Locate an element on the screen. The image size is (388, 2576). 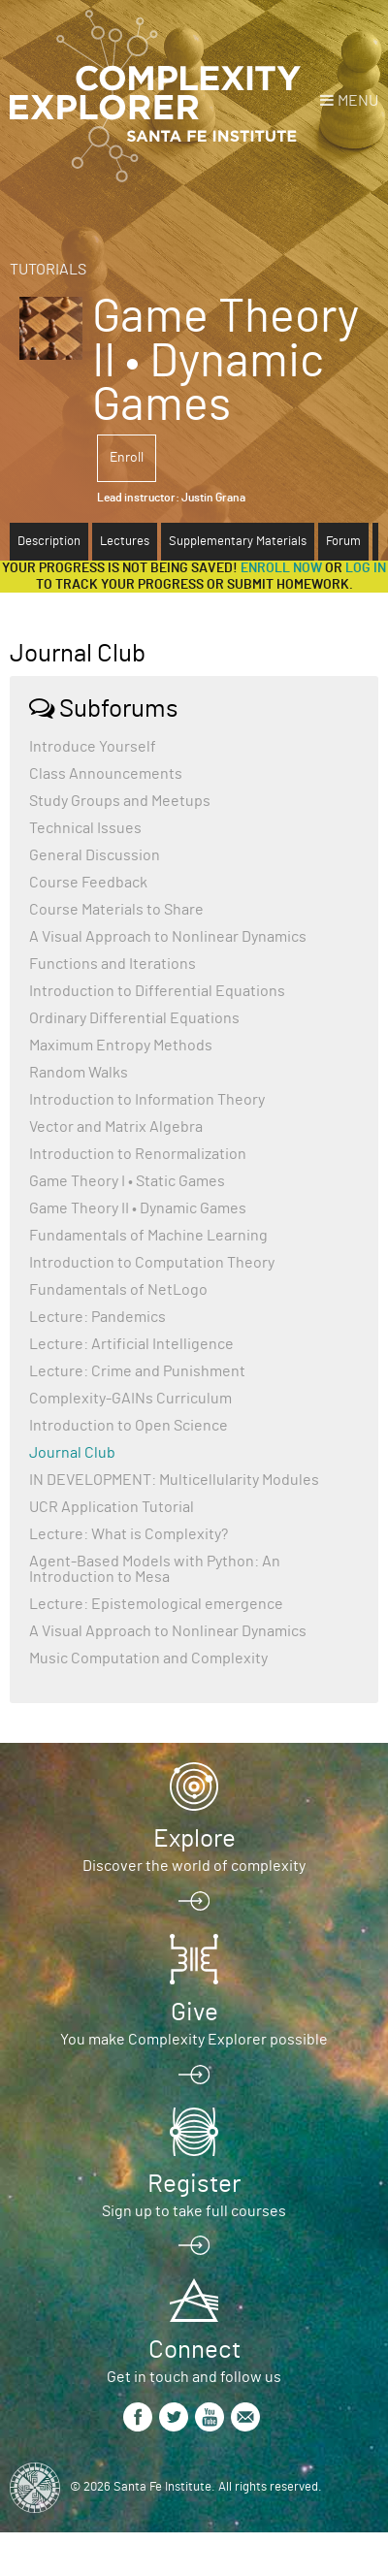
Random Walks is located at coordinates (78, 1072).